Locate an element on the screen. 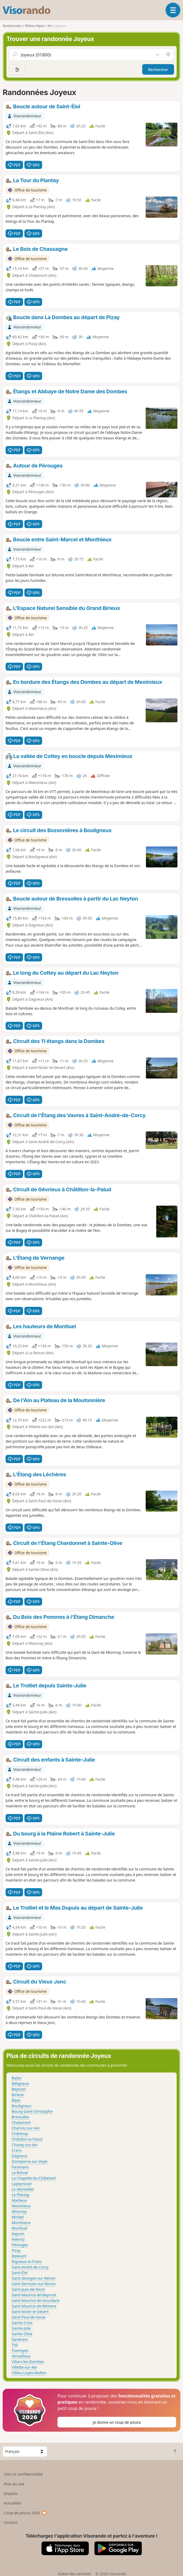 Image resolution: width=183 pixels, height=2576 pixels. Miribel is located at coordinates (18, 2217).